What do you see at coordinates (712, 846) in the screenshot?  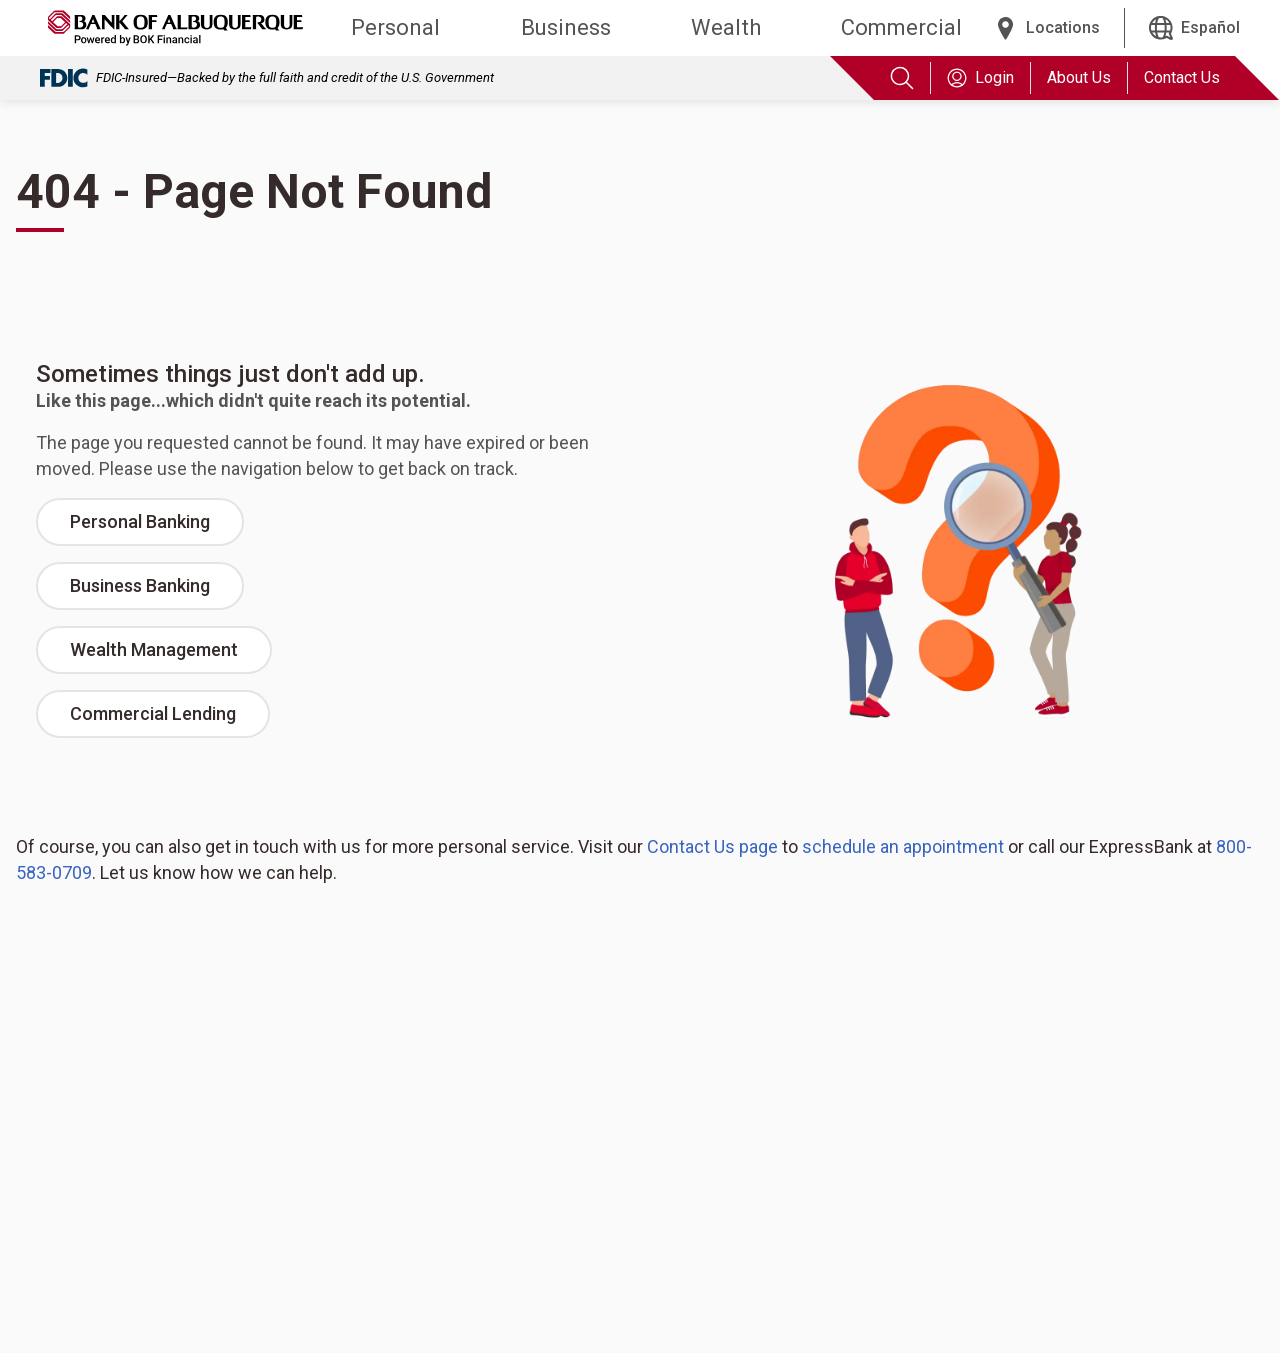 I see `Contact Us page` at bounding box center [712, 846].